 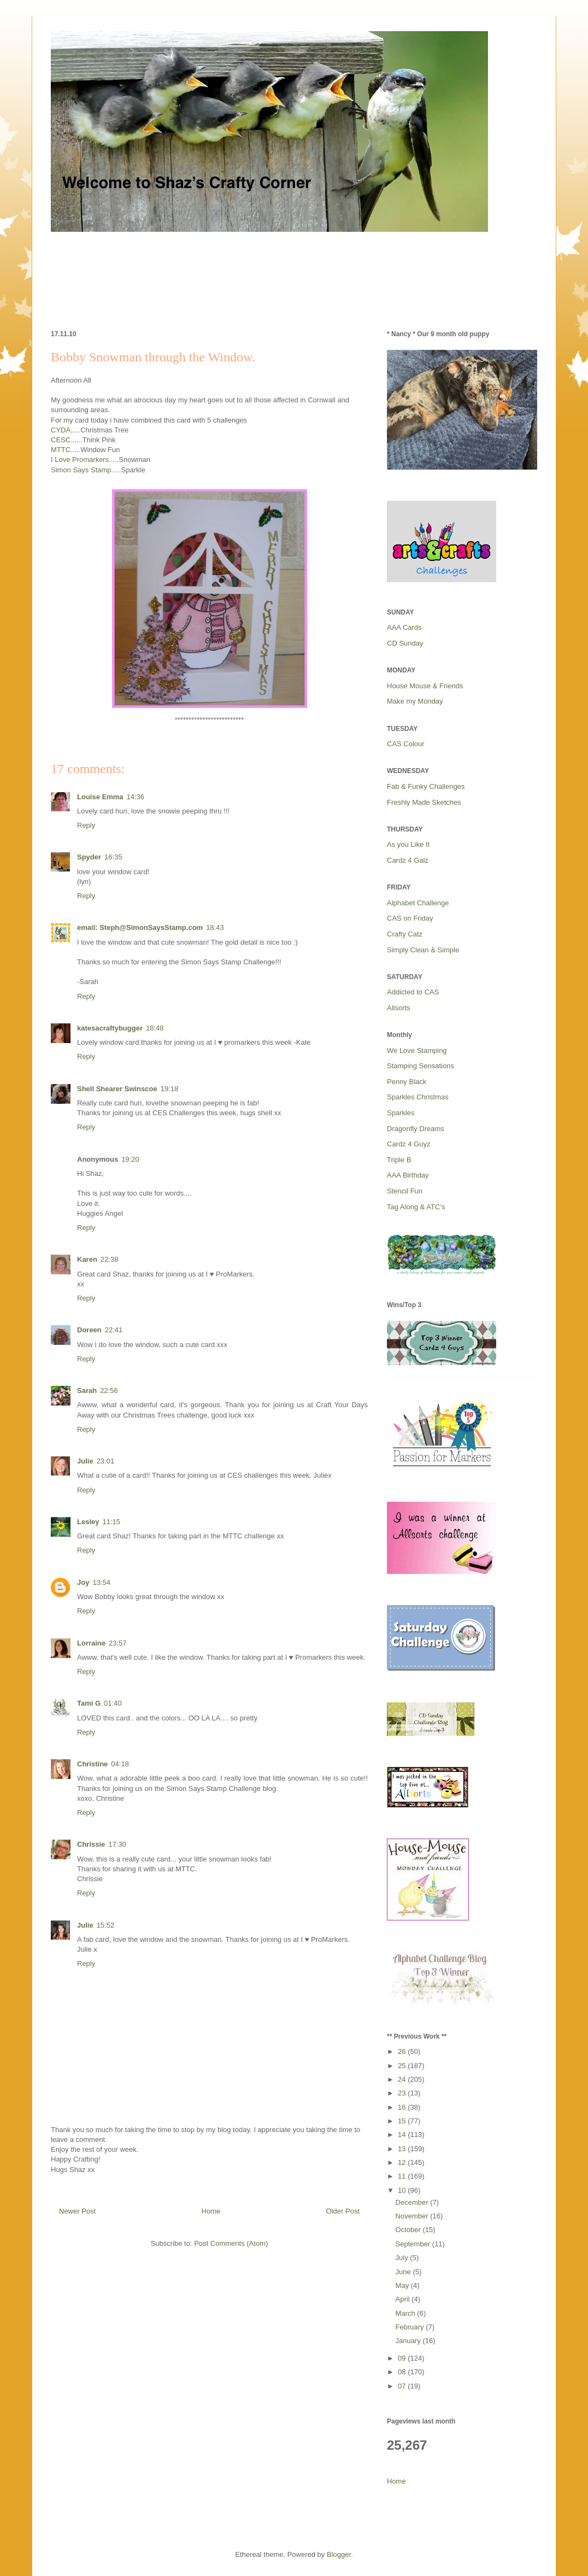 I want to click on 22:38, so click(x=110, y=1259).